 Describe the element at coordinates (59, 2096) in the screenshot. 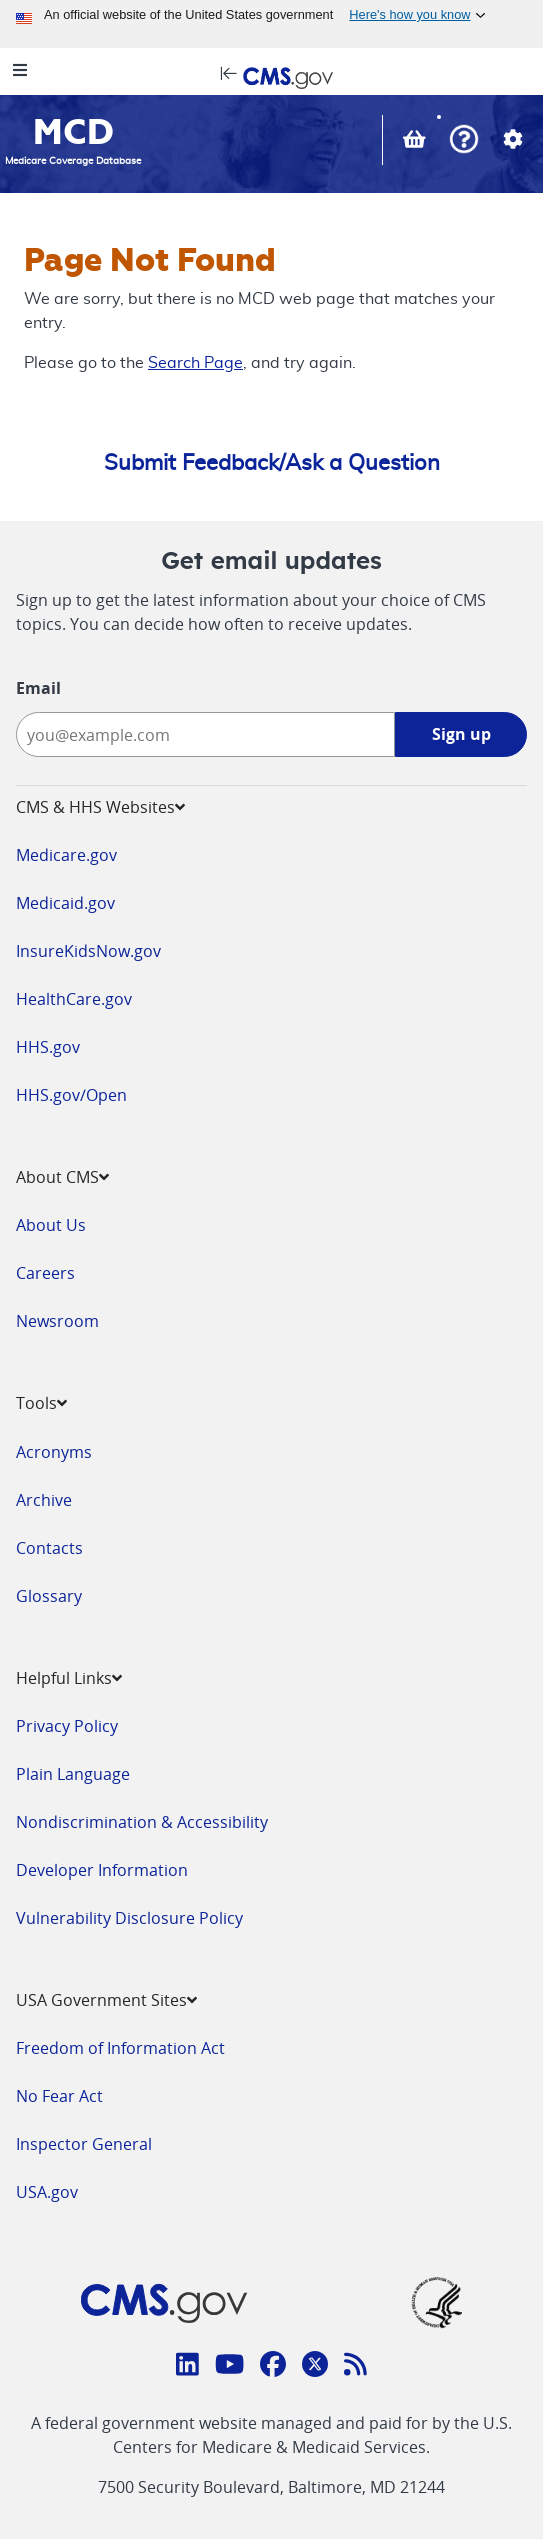

I see `No Fear Act` at that location.